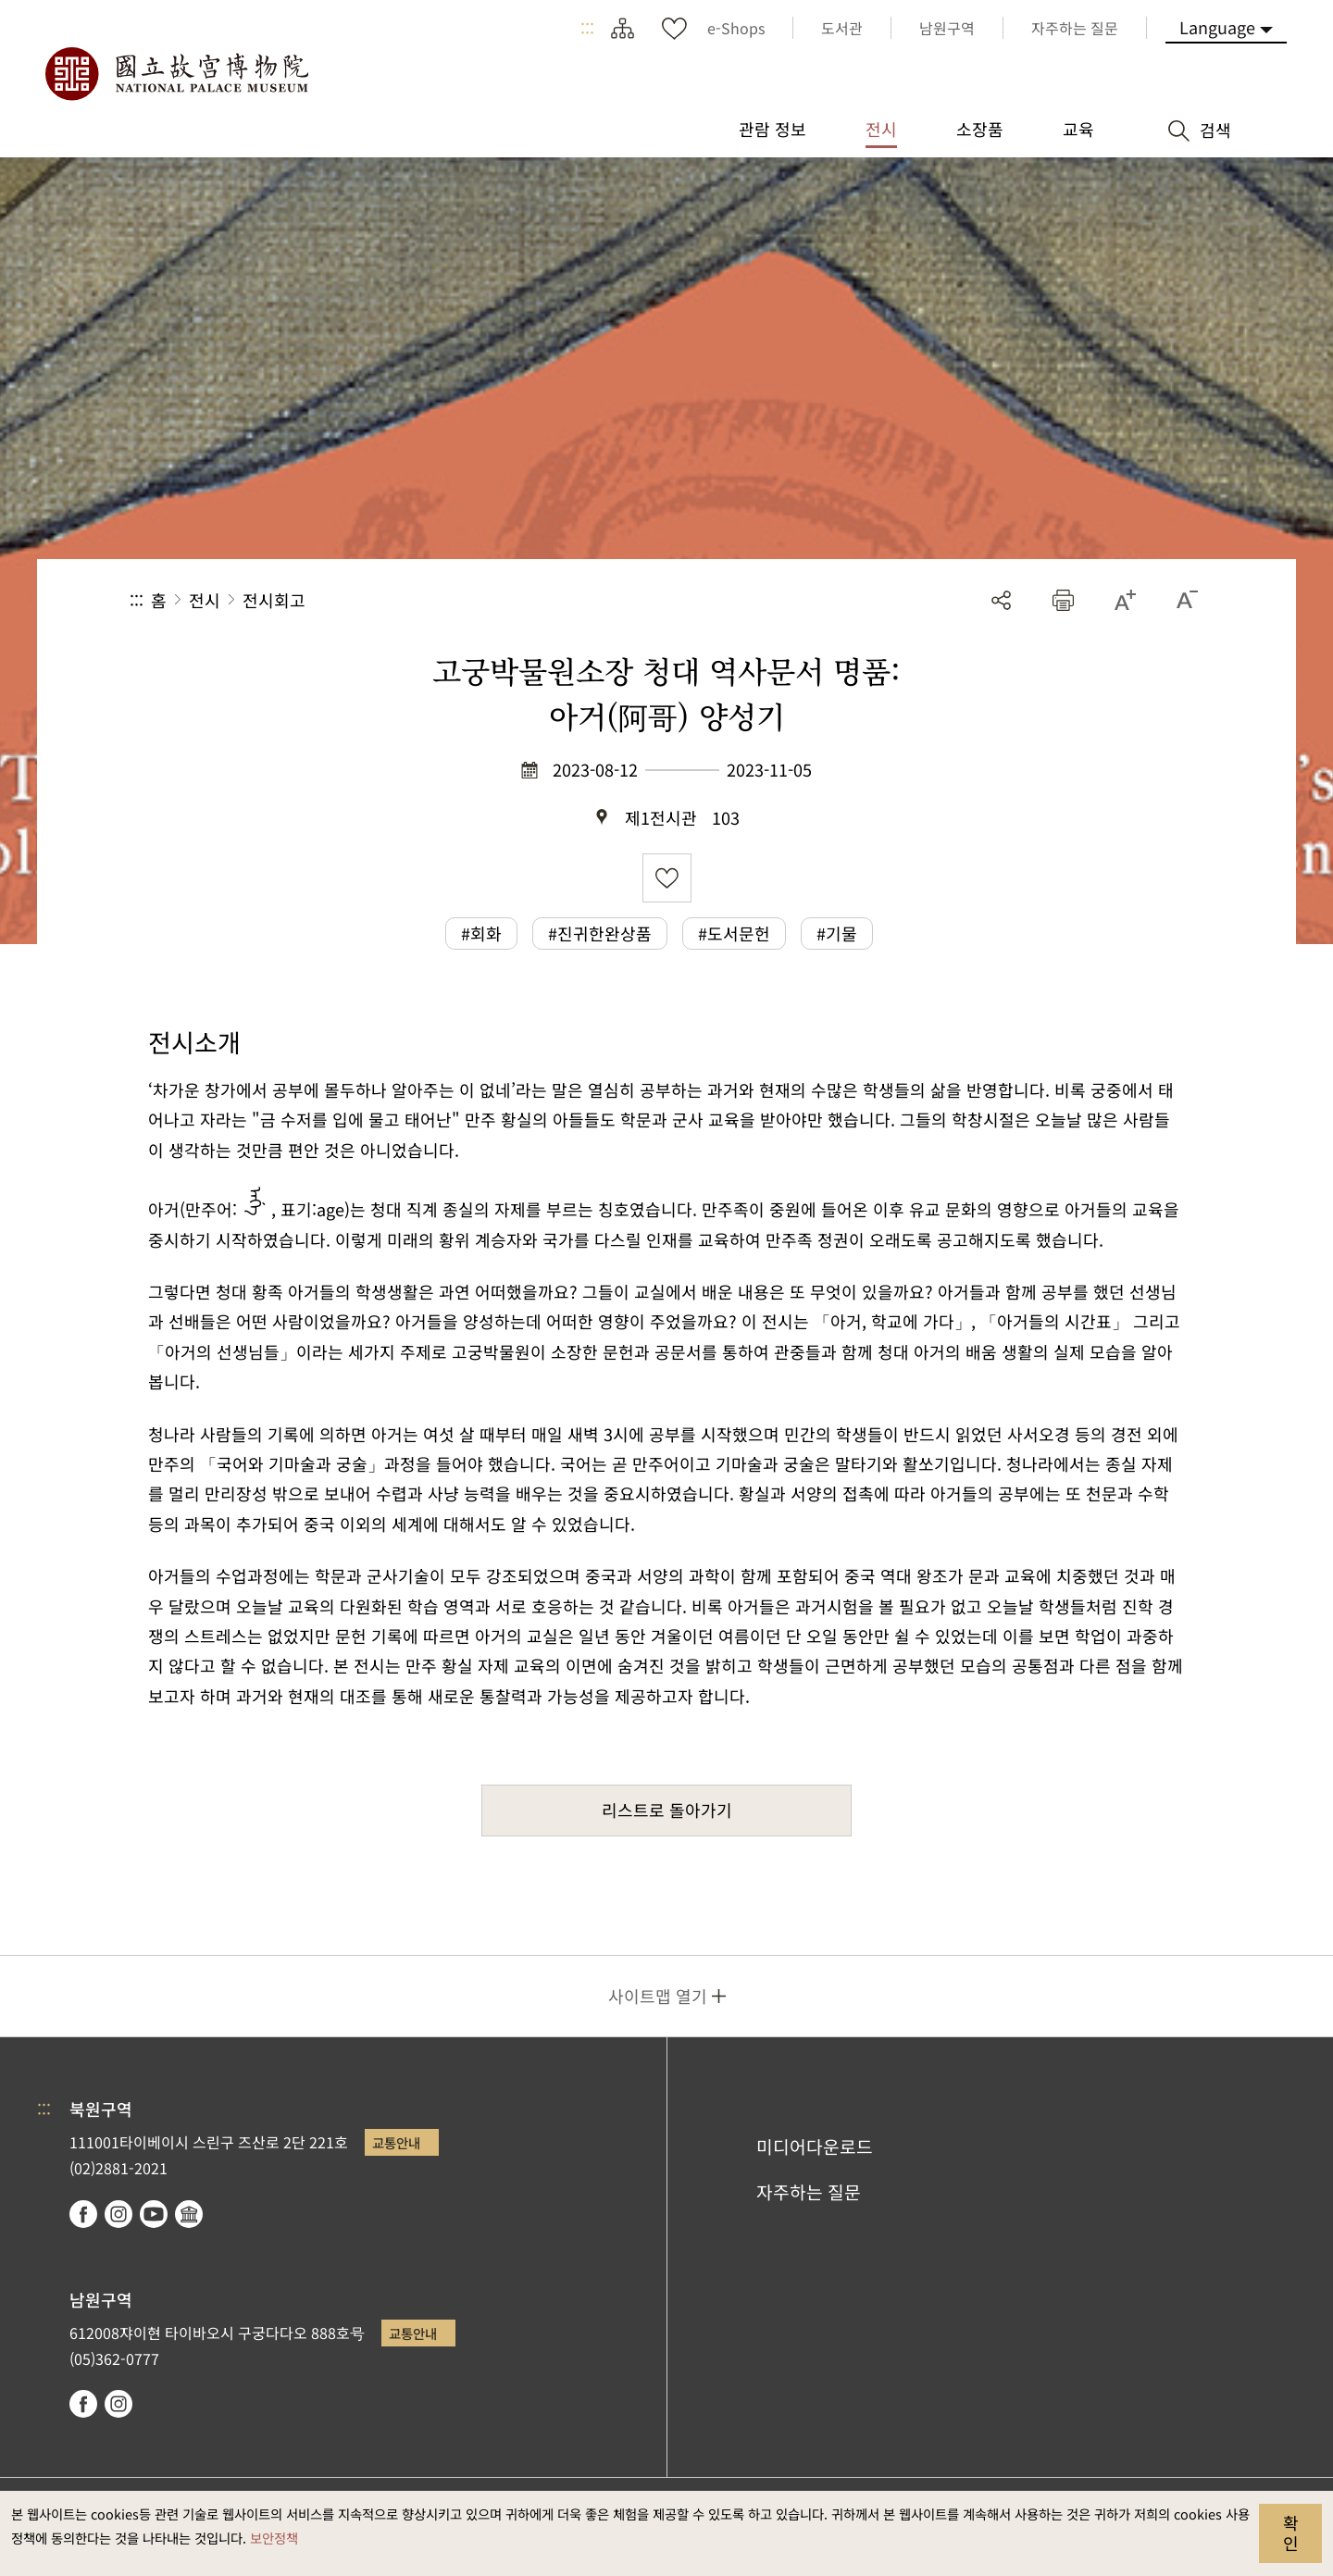 The image size is (1333, 2576). Describe the element at coordinates (814, 2146) in the screenshot. I see `미디어다운로드` at that location.